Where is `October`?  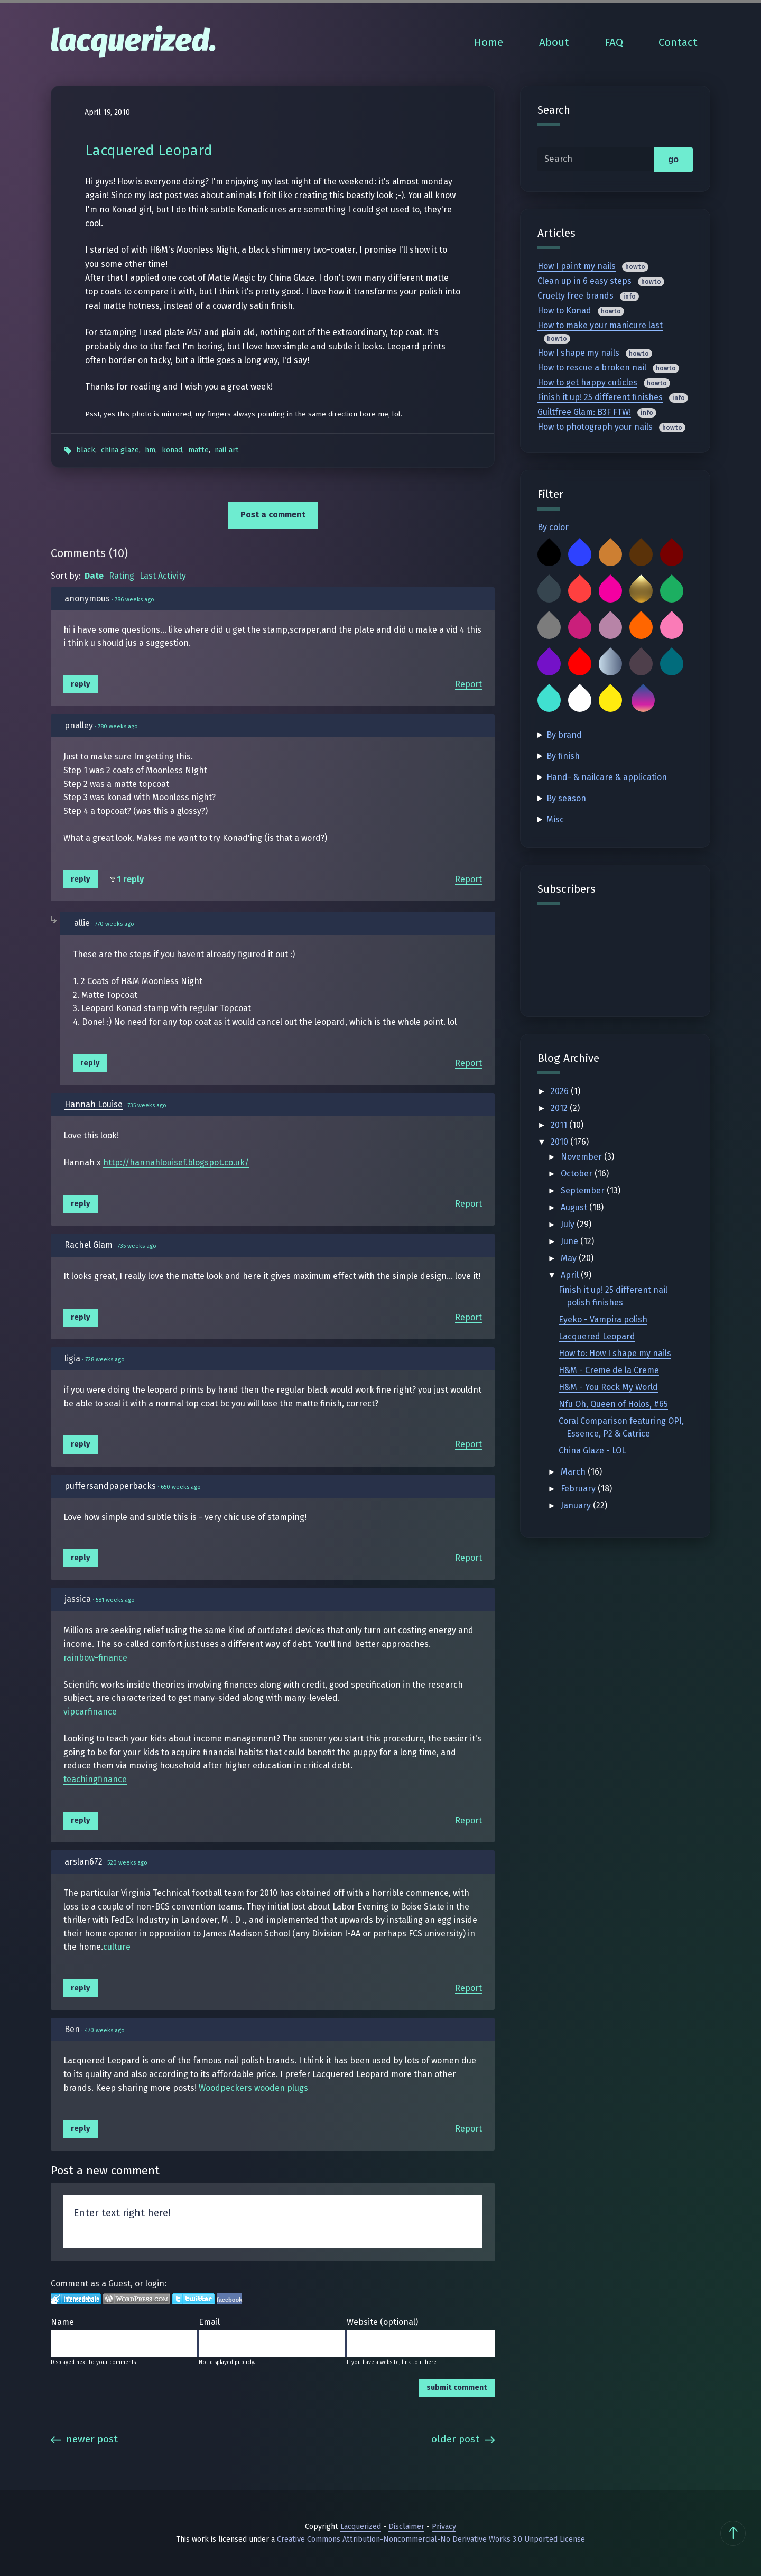 October is located at coordinates (578, 1174).